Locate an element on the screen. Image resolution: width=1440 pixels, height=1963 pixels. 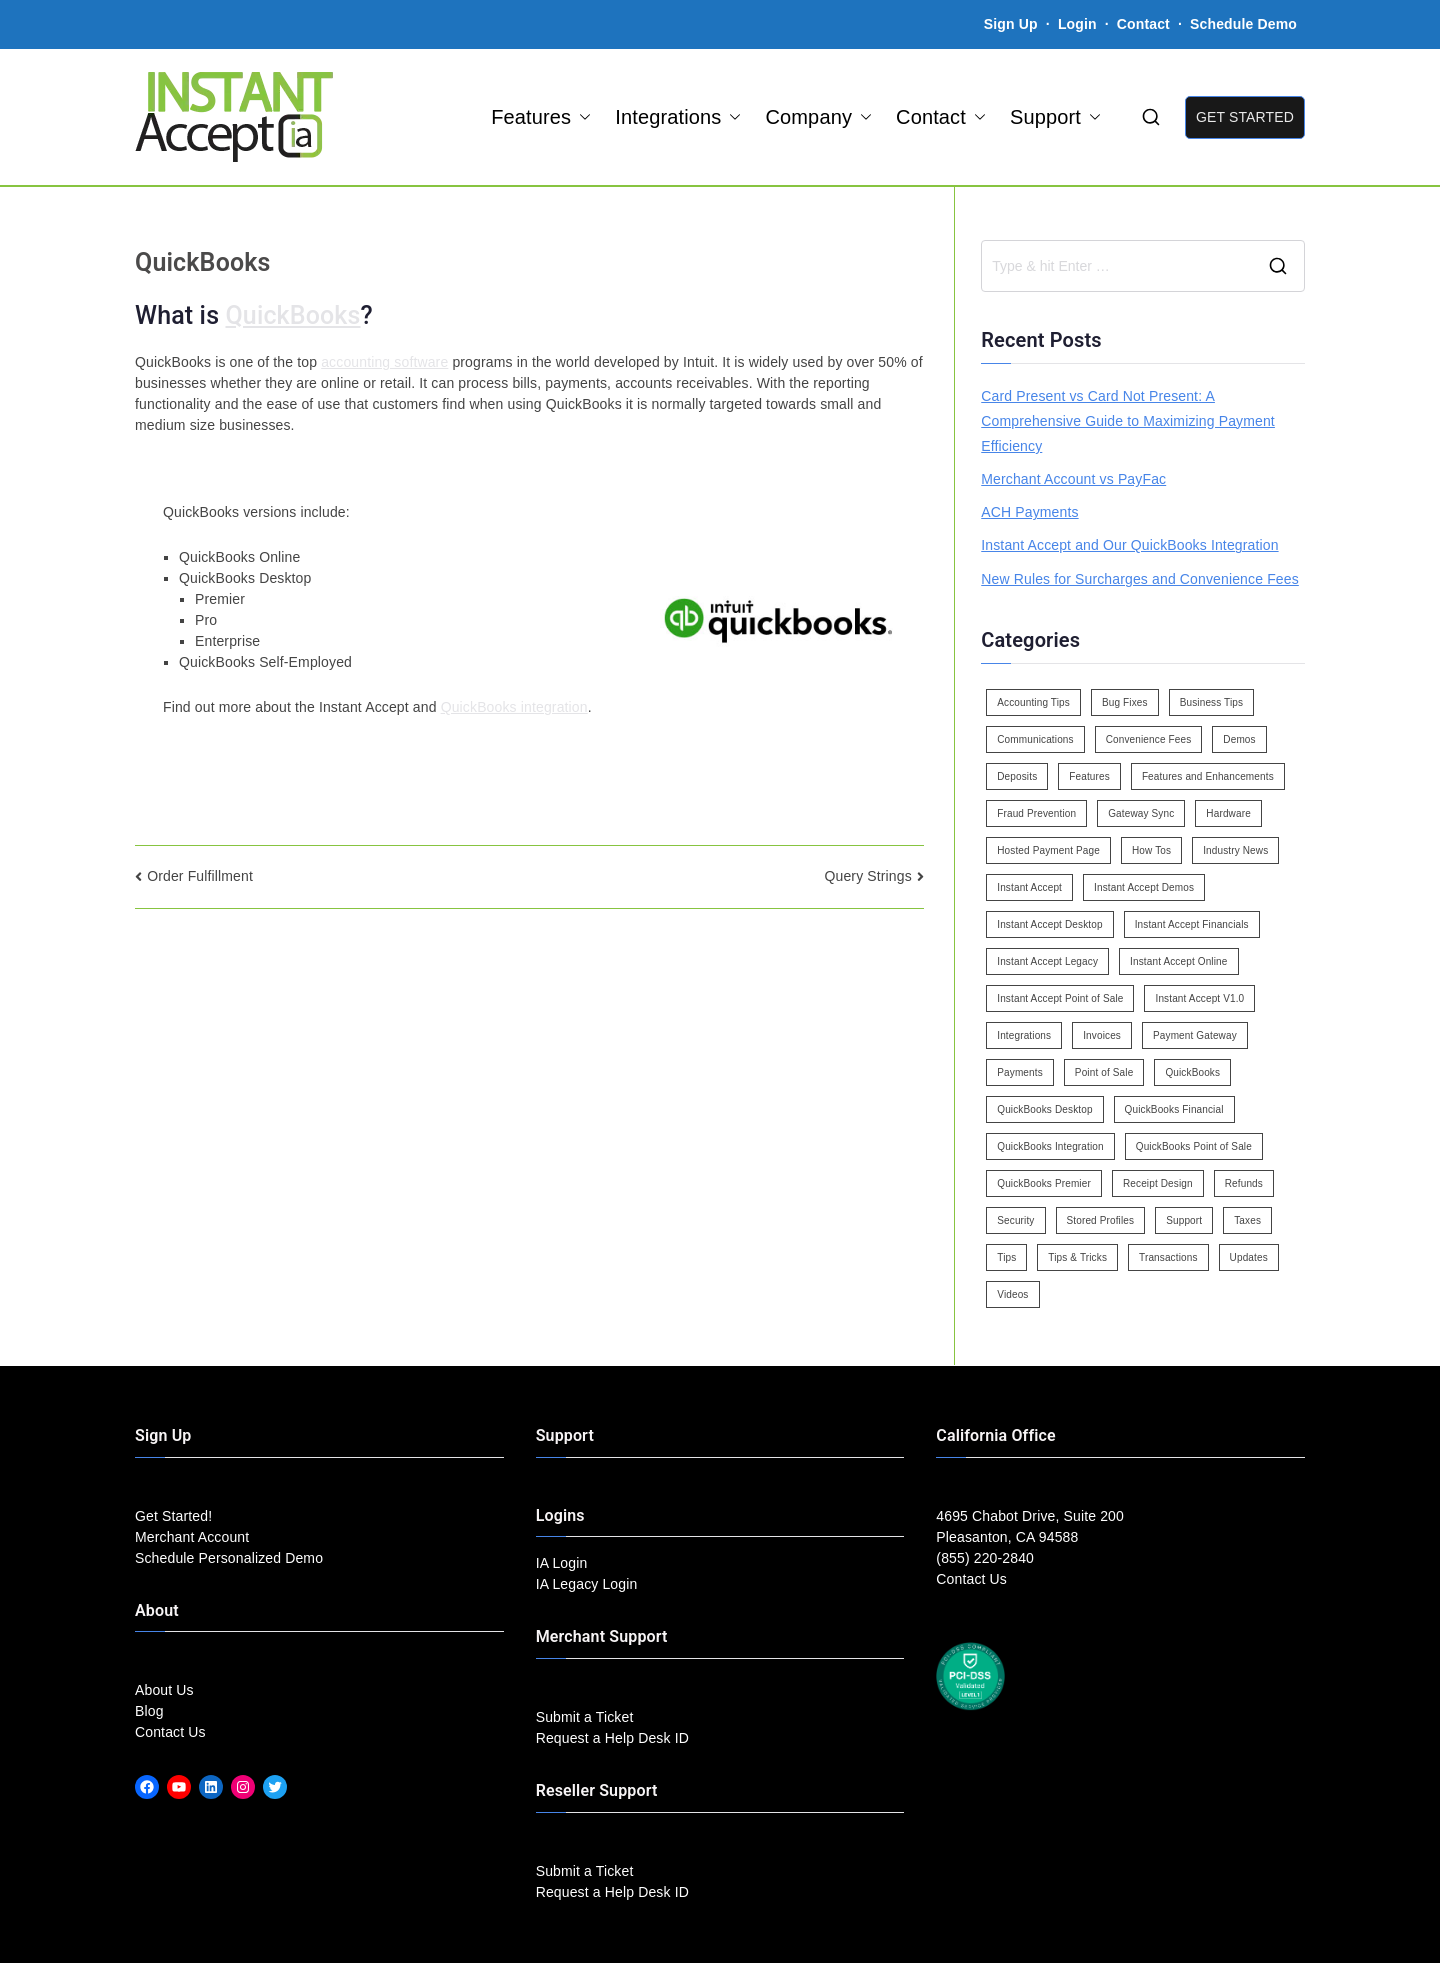
Gateway Sync [Gateway Sync (2 items)] is located at coordinates (1141, 813).